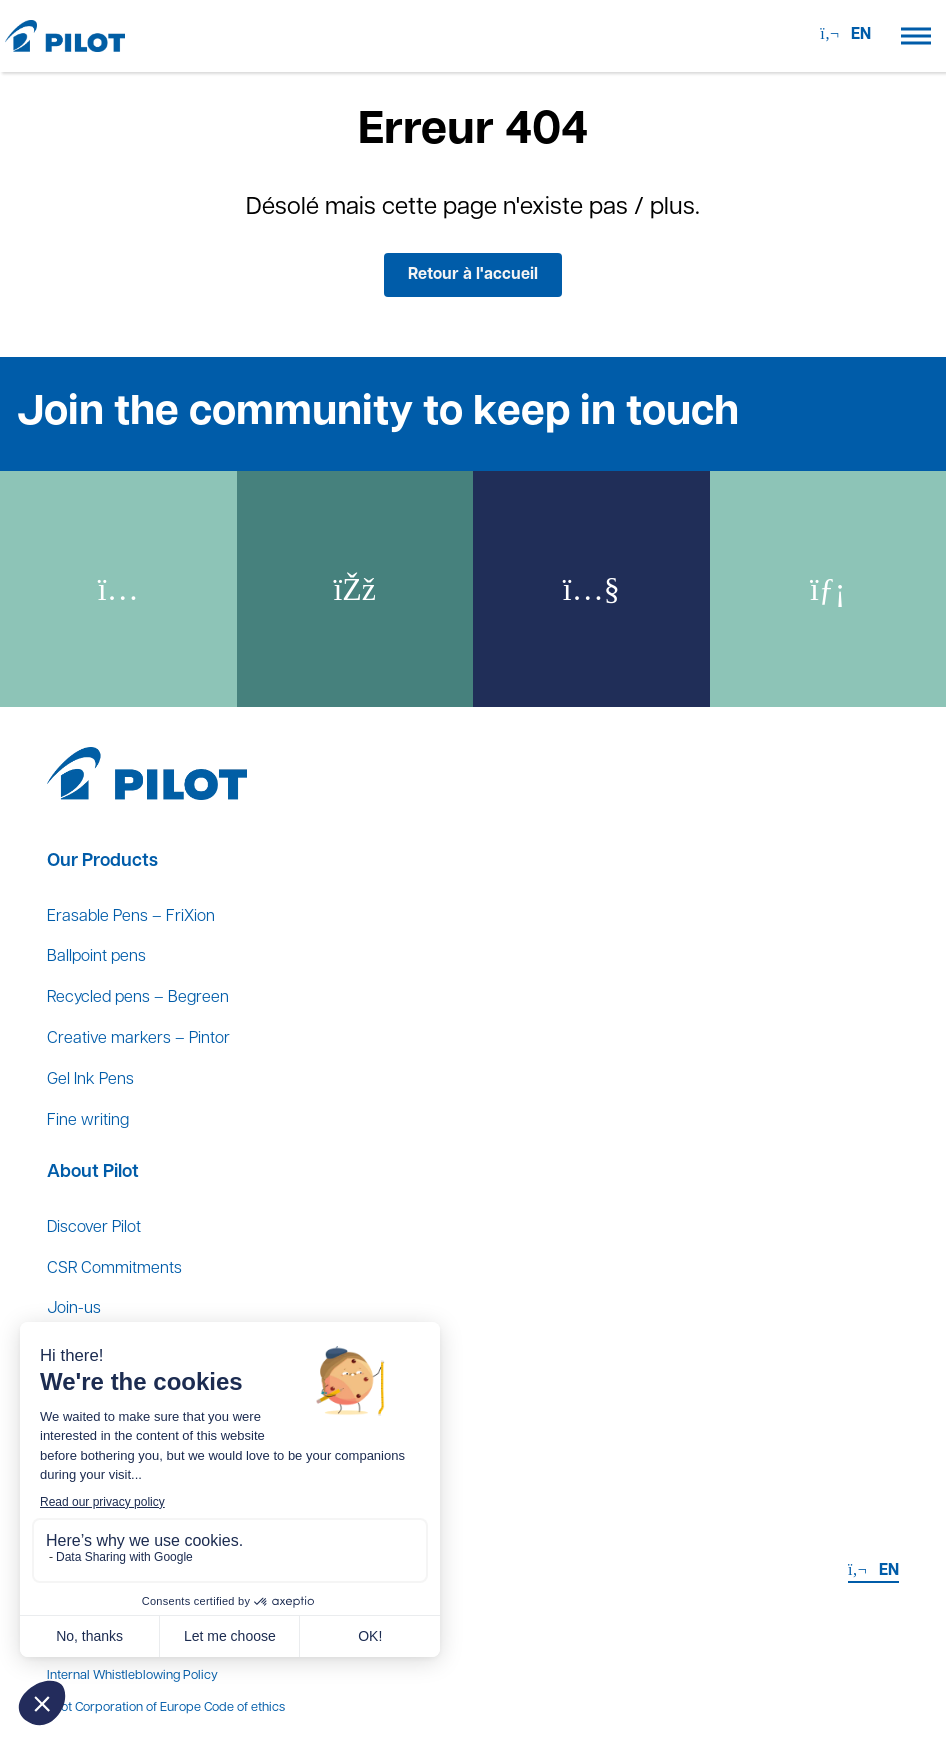 This screenshot has height=1737, width=946. Describe the element at coordinates (88, 1121) in the screenshot. I see `Fine writing` at that location.